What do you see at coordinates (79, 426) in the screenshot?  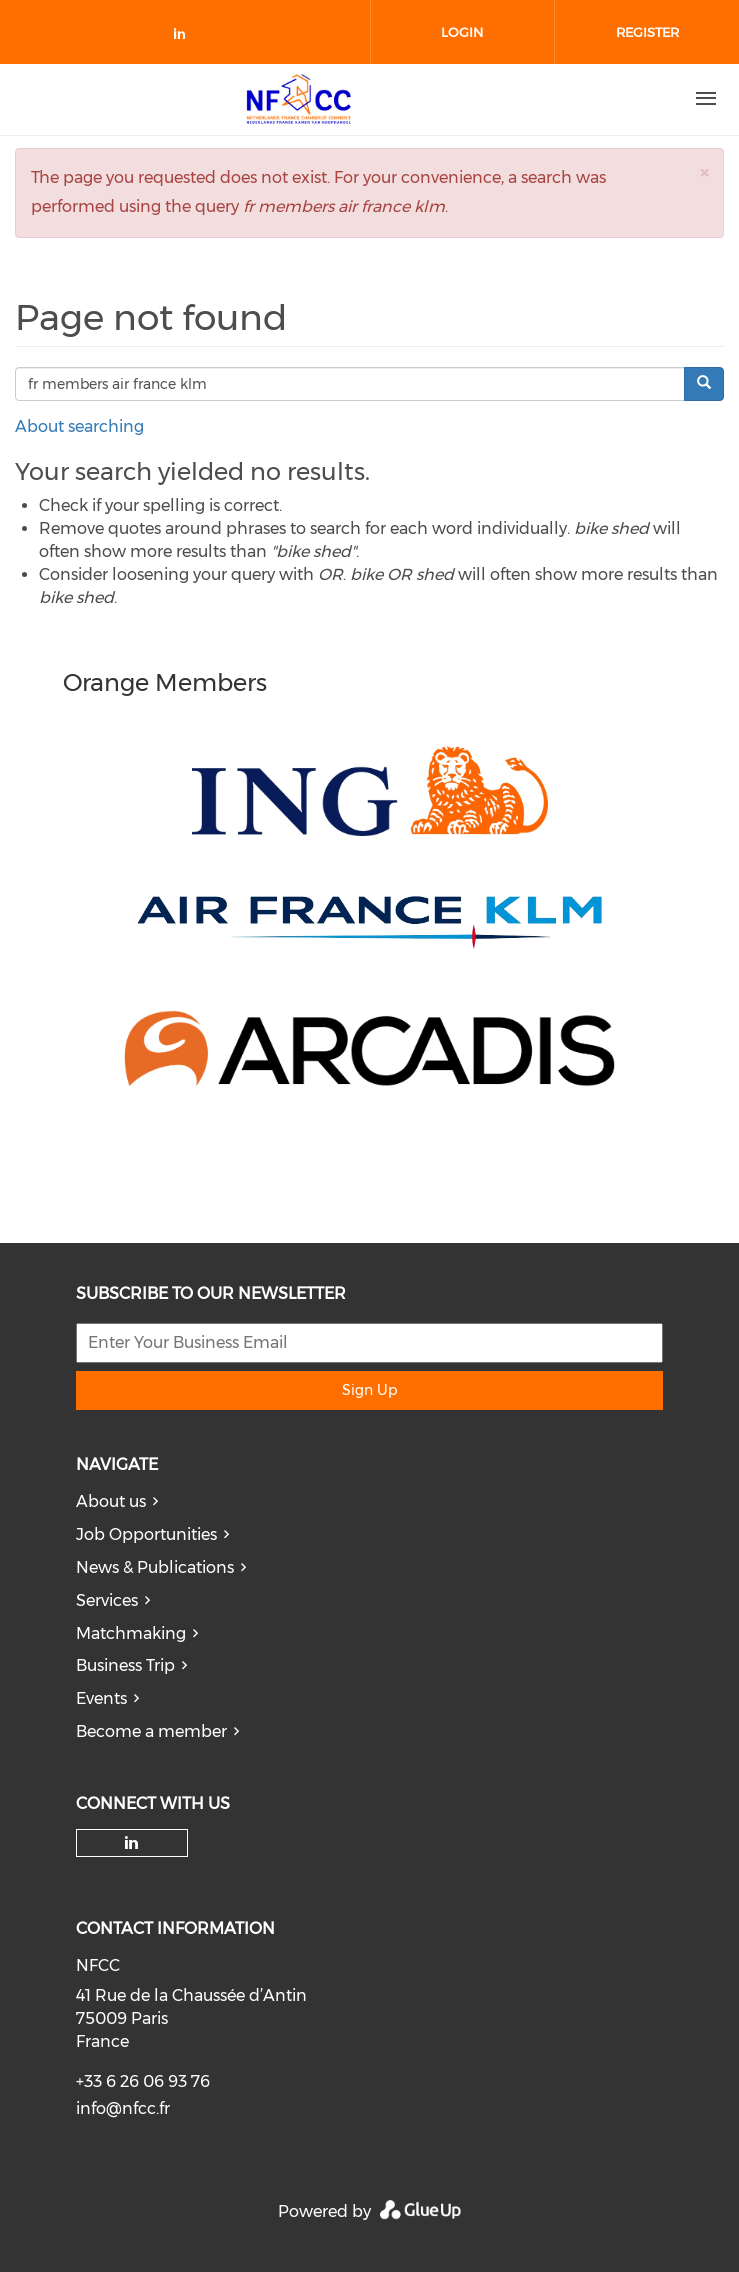 I see `About searching` at bounding box center [79, 426].